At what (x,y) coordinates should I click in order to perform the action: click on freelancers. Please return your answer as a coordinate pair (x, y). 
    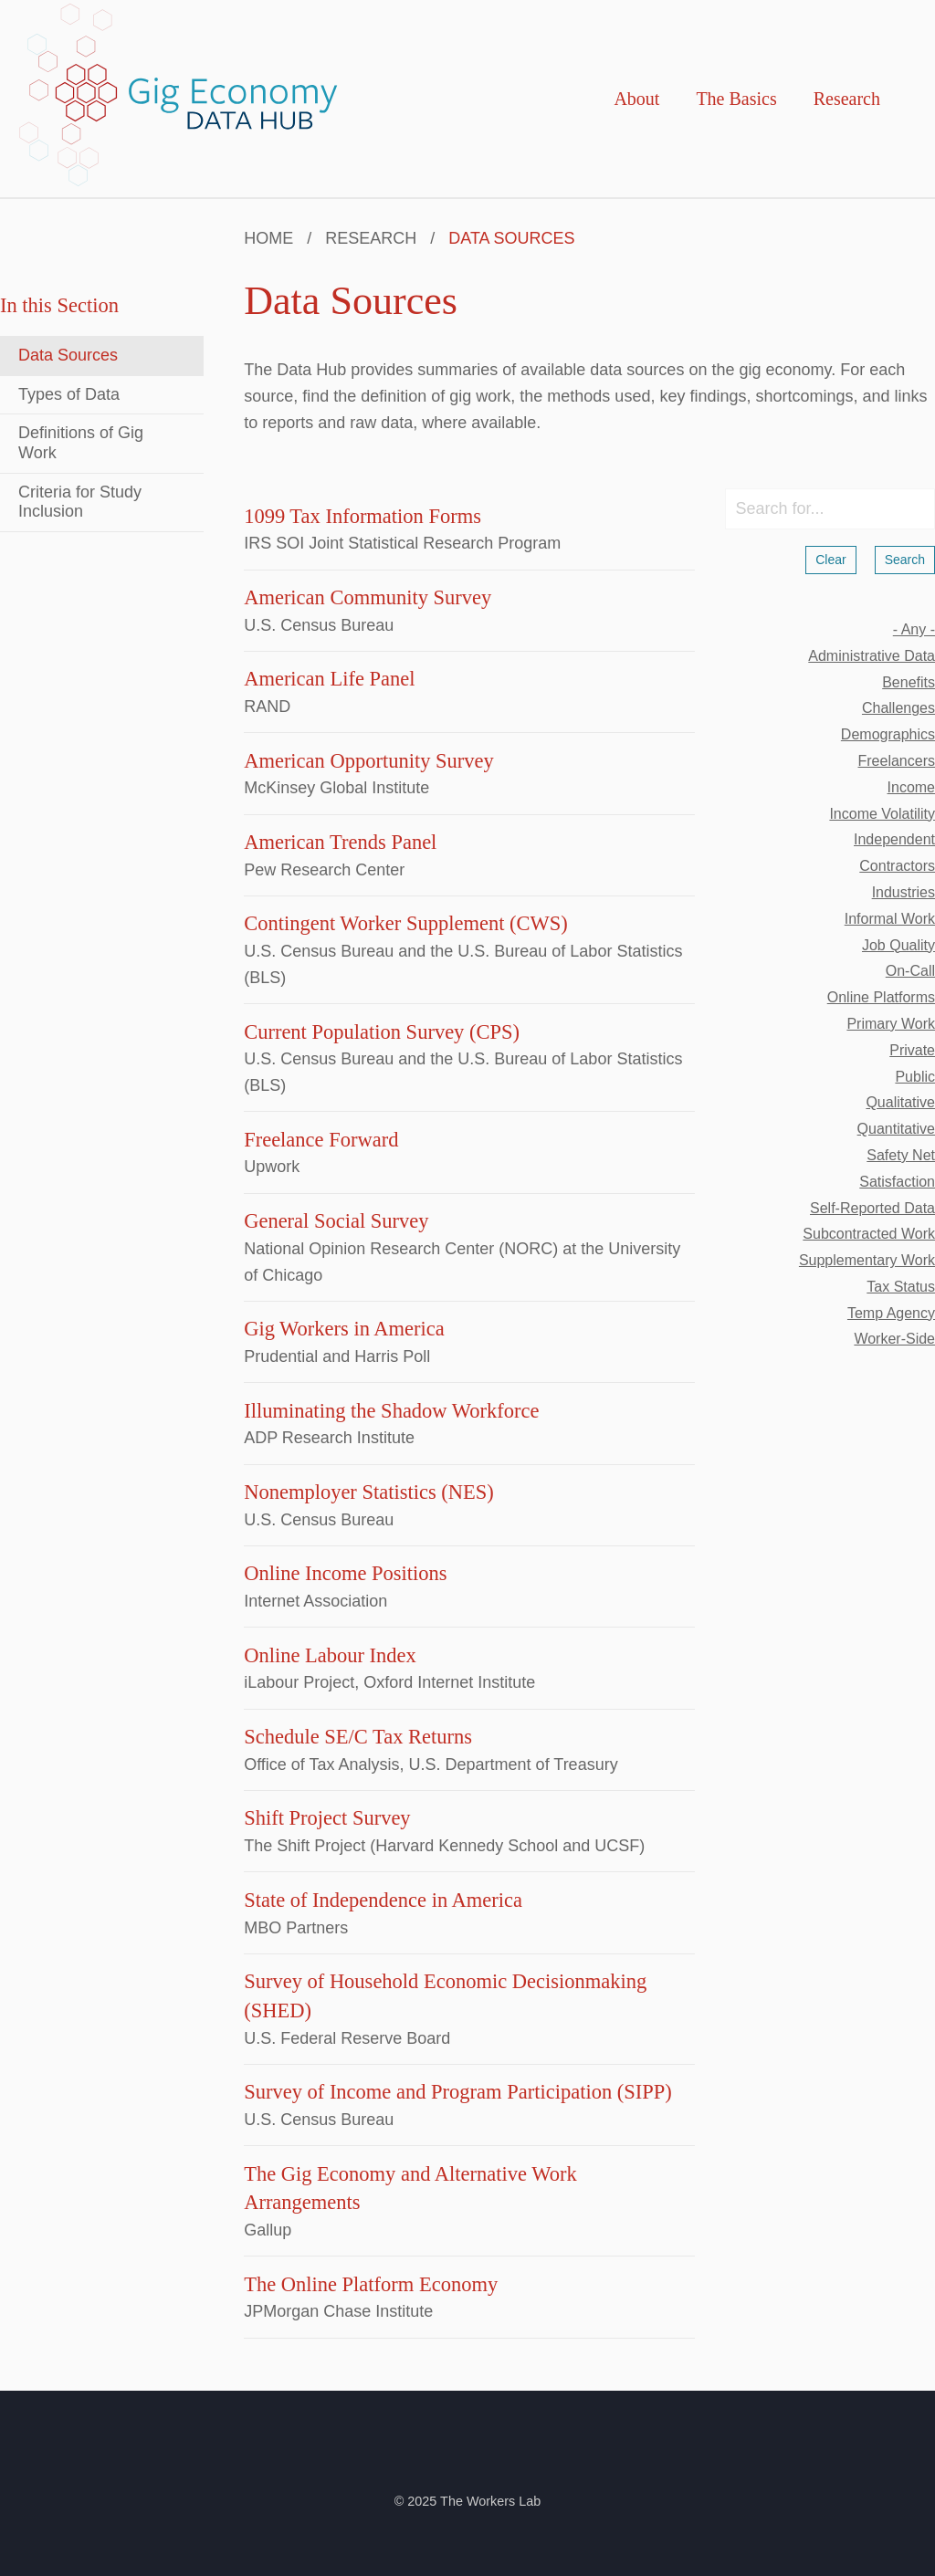
    Looking at the image, I should click on (896, 761).